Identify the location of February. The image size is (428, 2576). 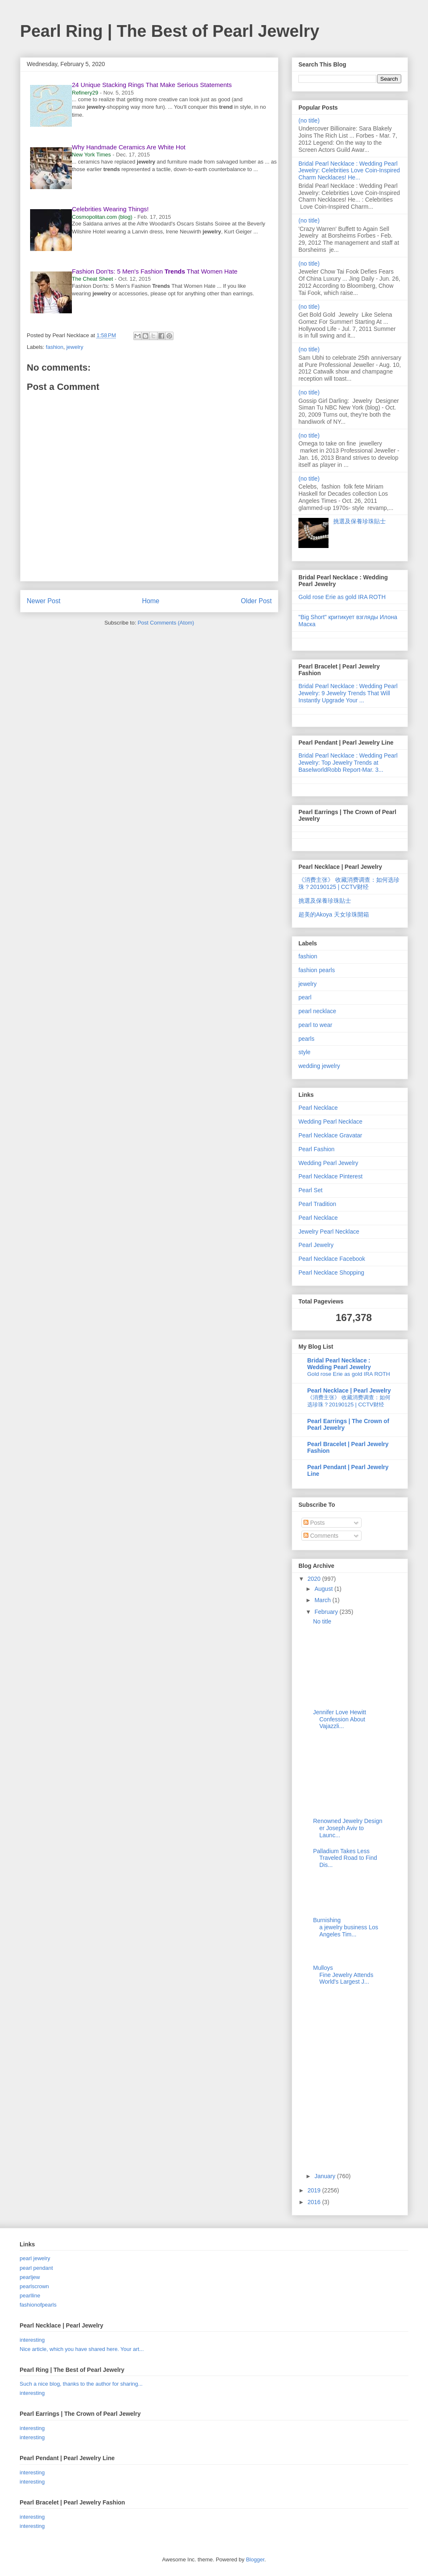
(326, 1611).